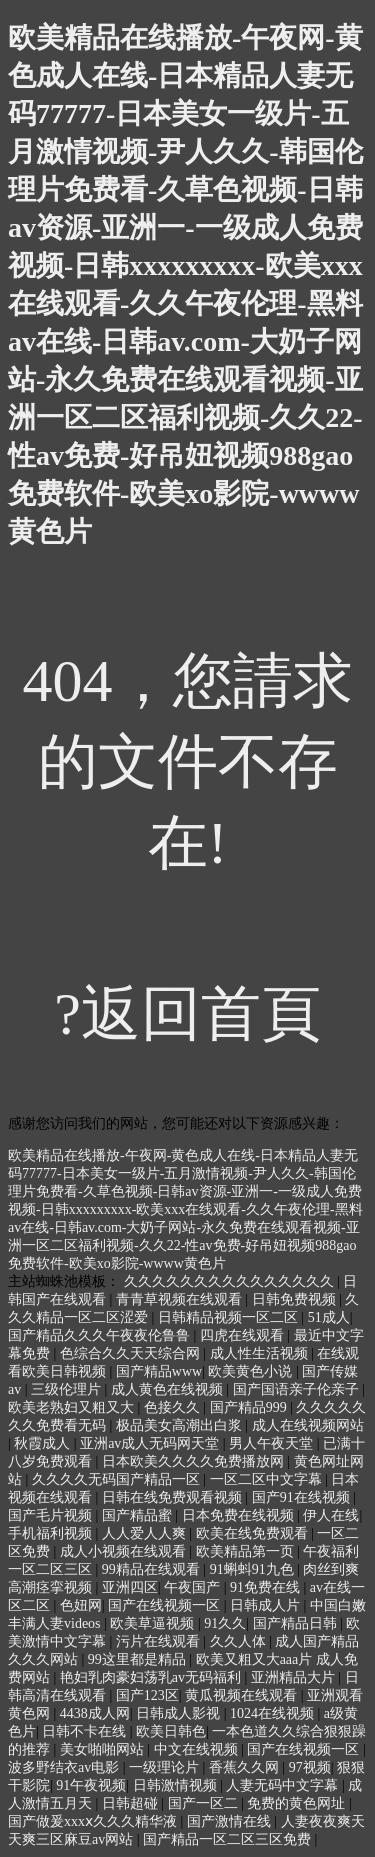 The width and height of the screenshot is (375, 1857). I want to click on 欧美在线免费观看, so click(254, 1533).